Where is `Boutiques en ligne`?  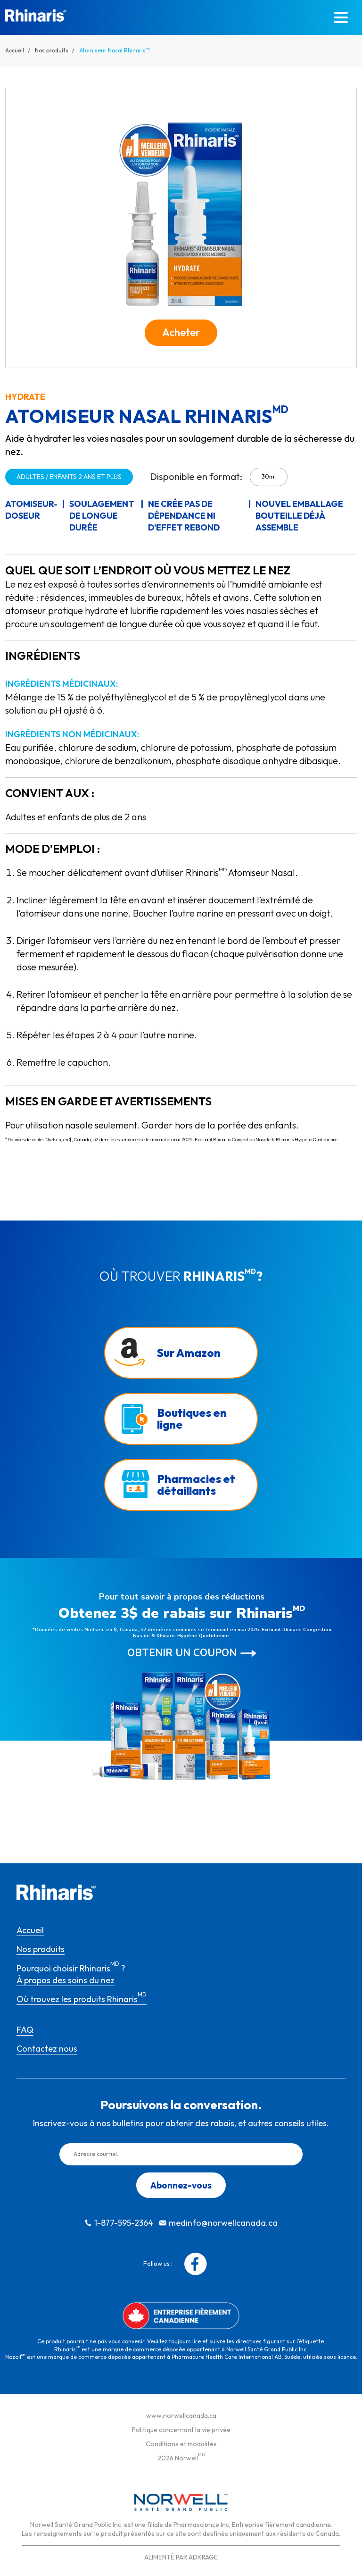 Boutiques en ligne is located at coordinates (192, 1418).